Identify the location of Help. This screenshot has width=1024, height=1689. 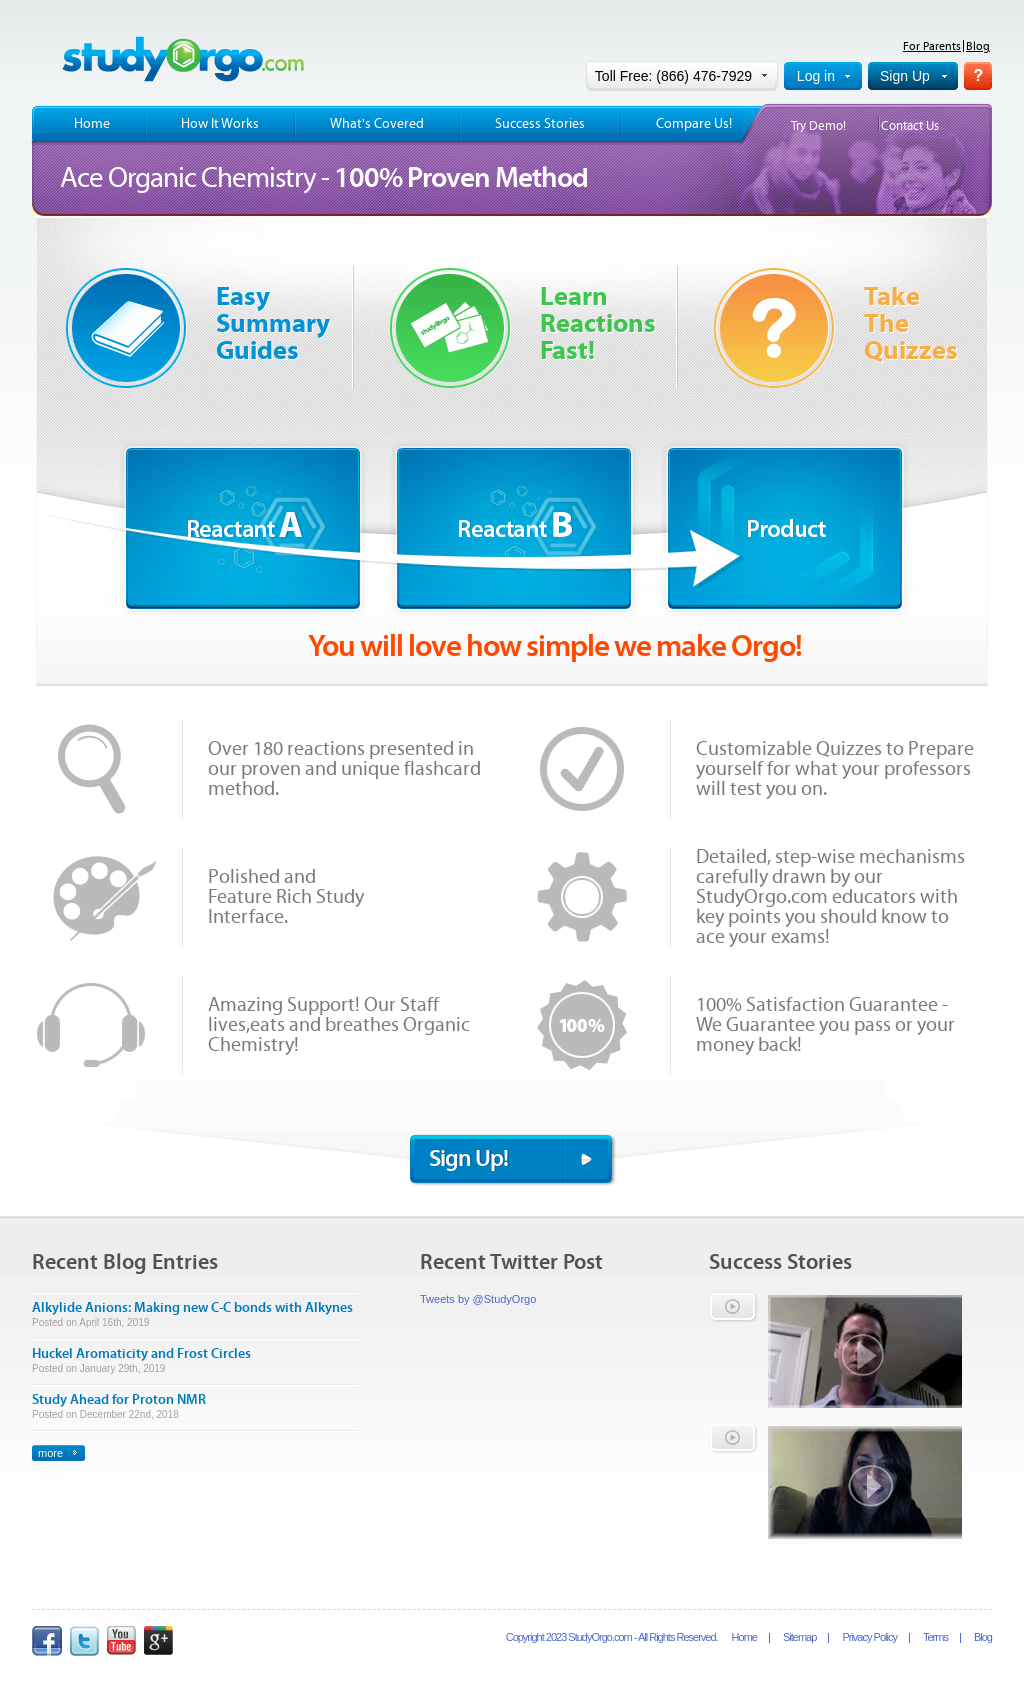
(978, 76).